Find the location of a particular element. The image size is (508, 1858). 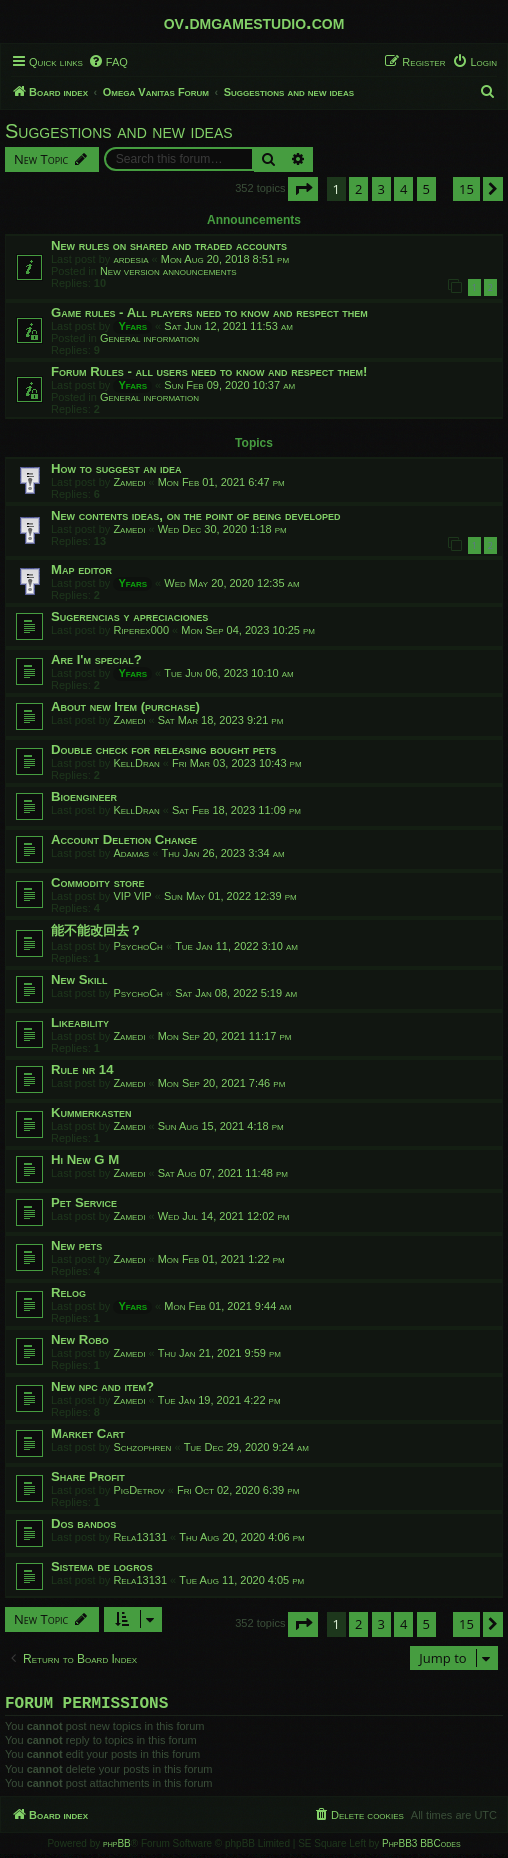

Game rules - All players need to know and respect them is located at coordinates (209, 312).